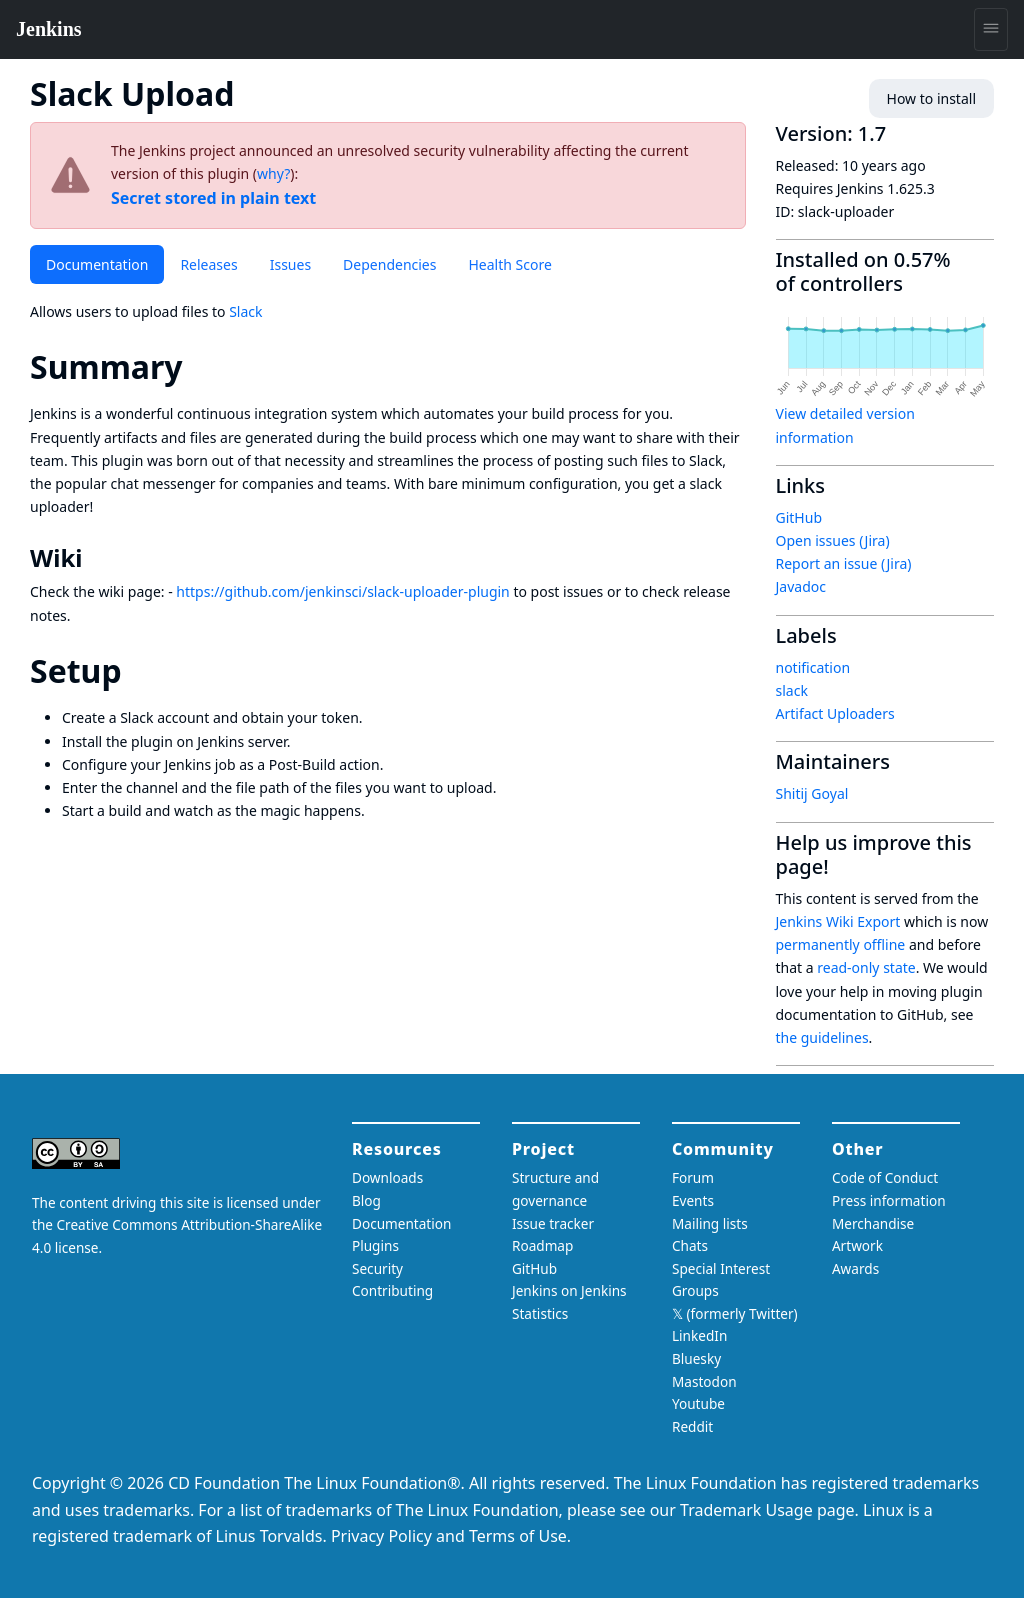  I want to click on Jenkins Wiki Export, so click(838, 921).